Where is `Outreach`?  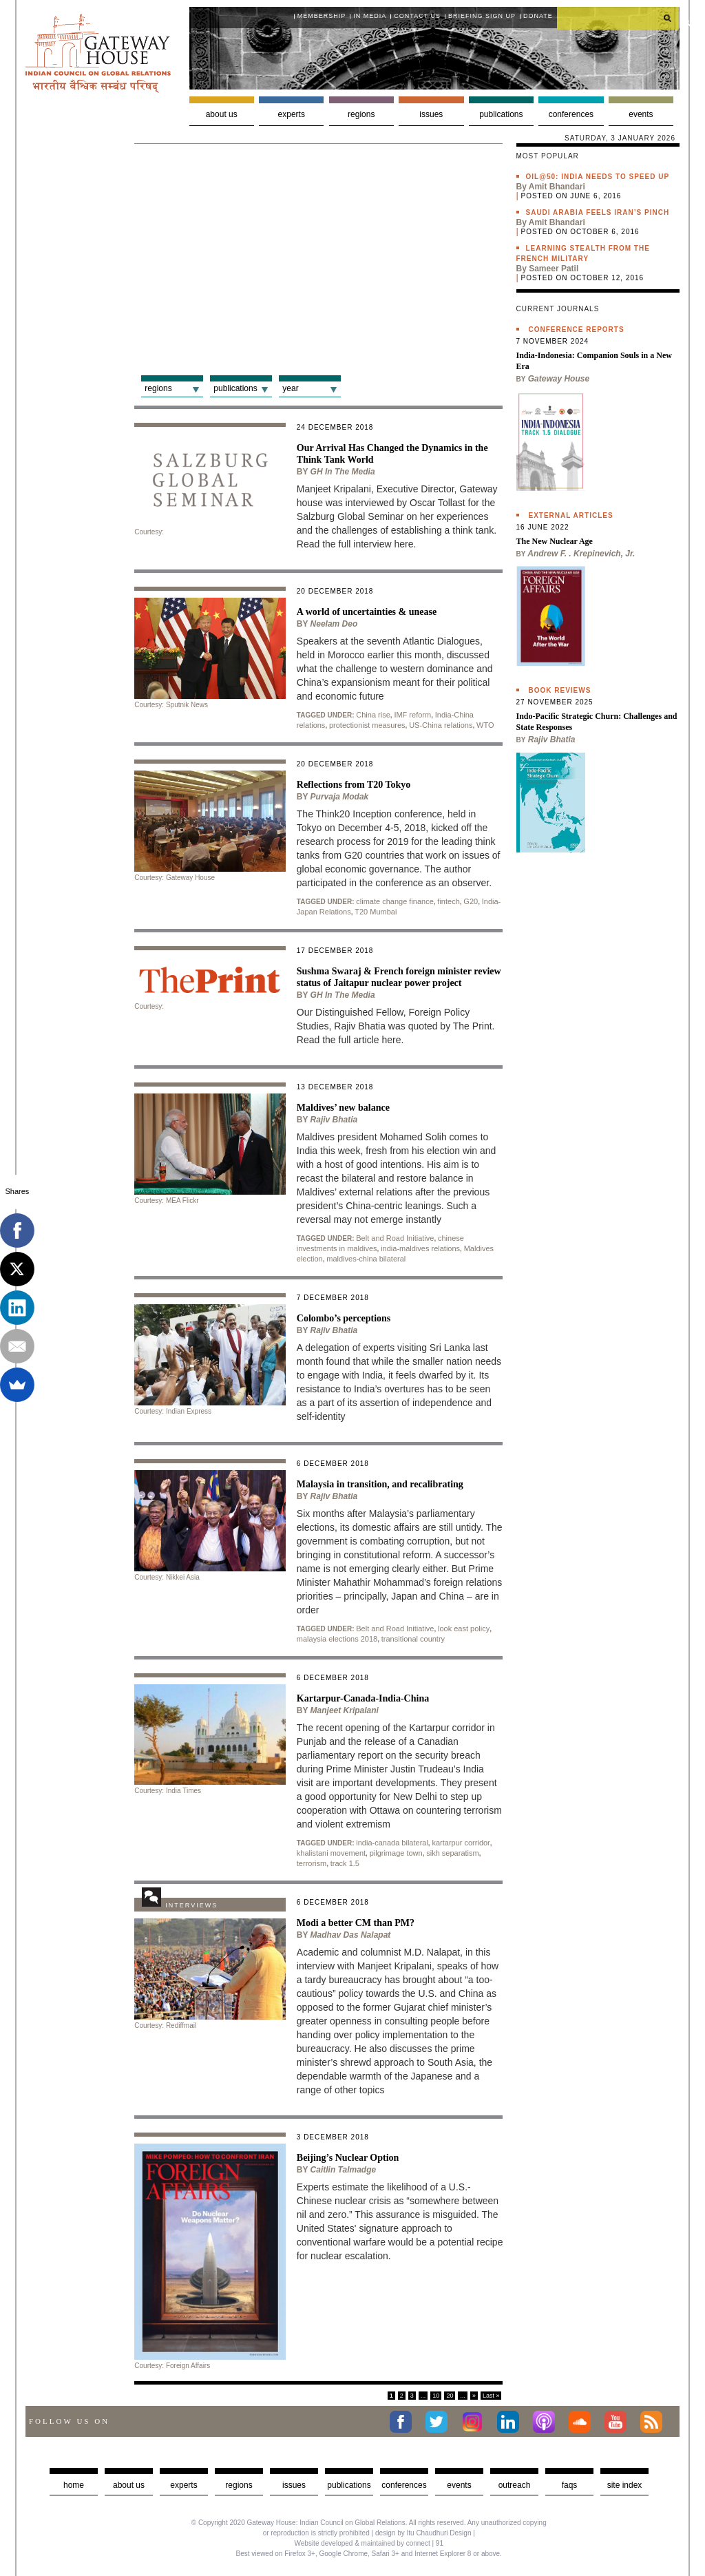 Outreach is located at coordinates (514, 2485).